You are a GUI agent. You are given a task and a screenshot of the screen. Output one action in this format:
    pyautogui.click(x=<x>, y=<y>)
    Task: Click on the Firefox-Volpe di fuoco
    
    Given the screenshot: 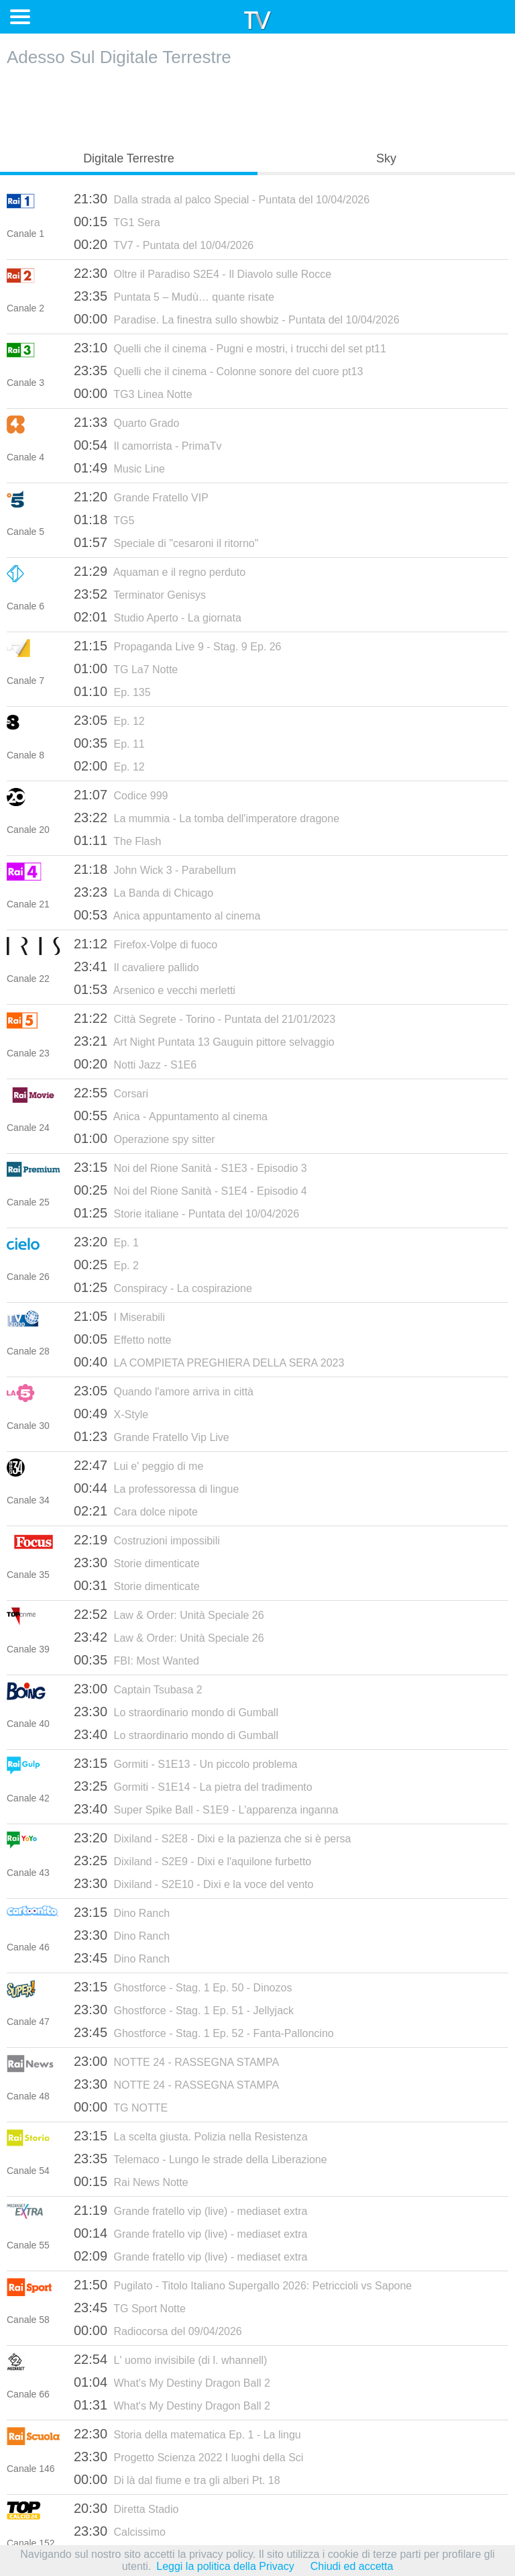 What is the action you would take?
    pyautogui.click(x=145, y=943)
    